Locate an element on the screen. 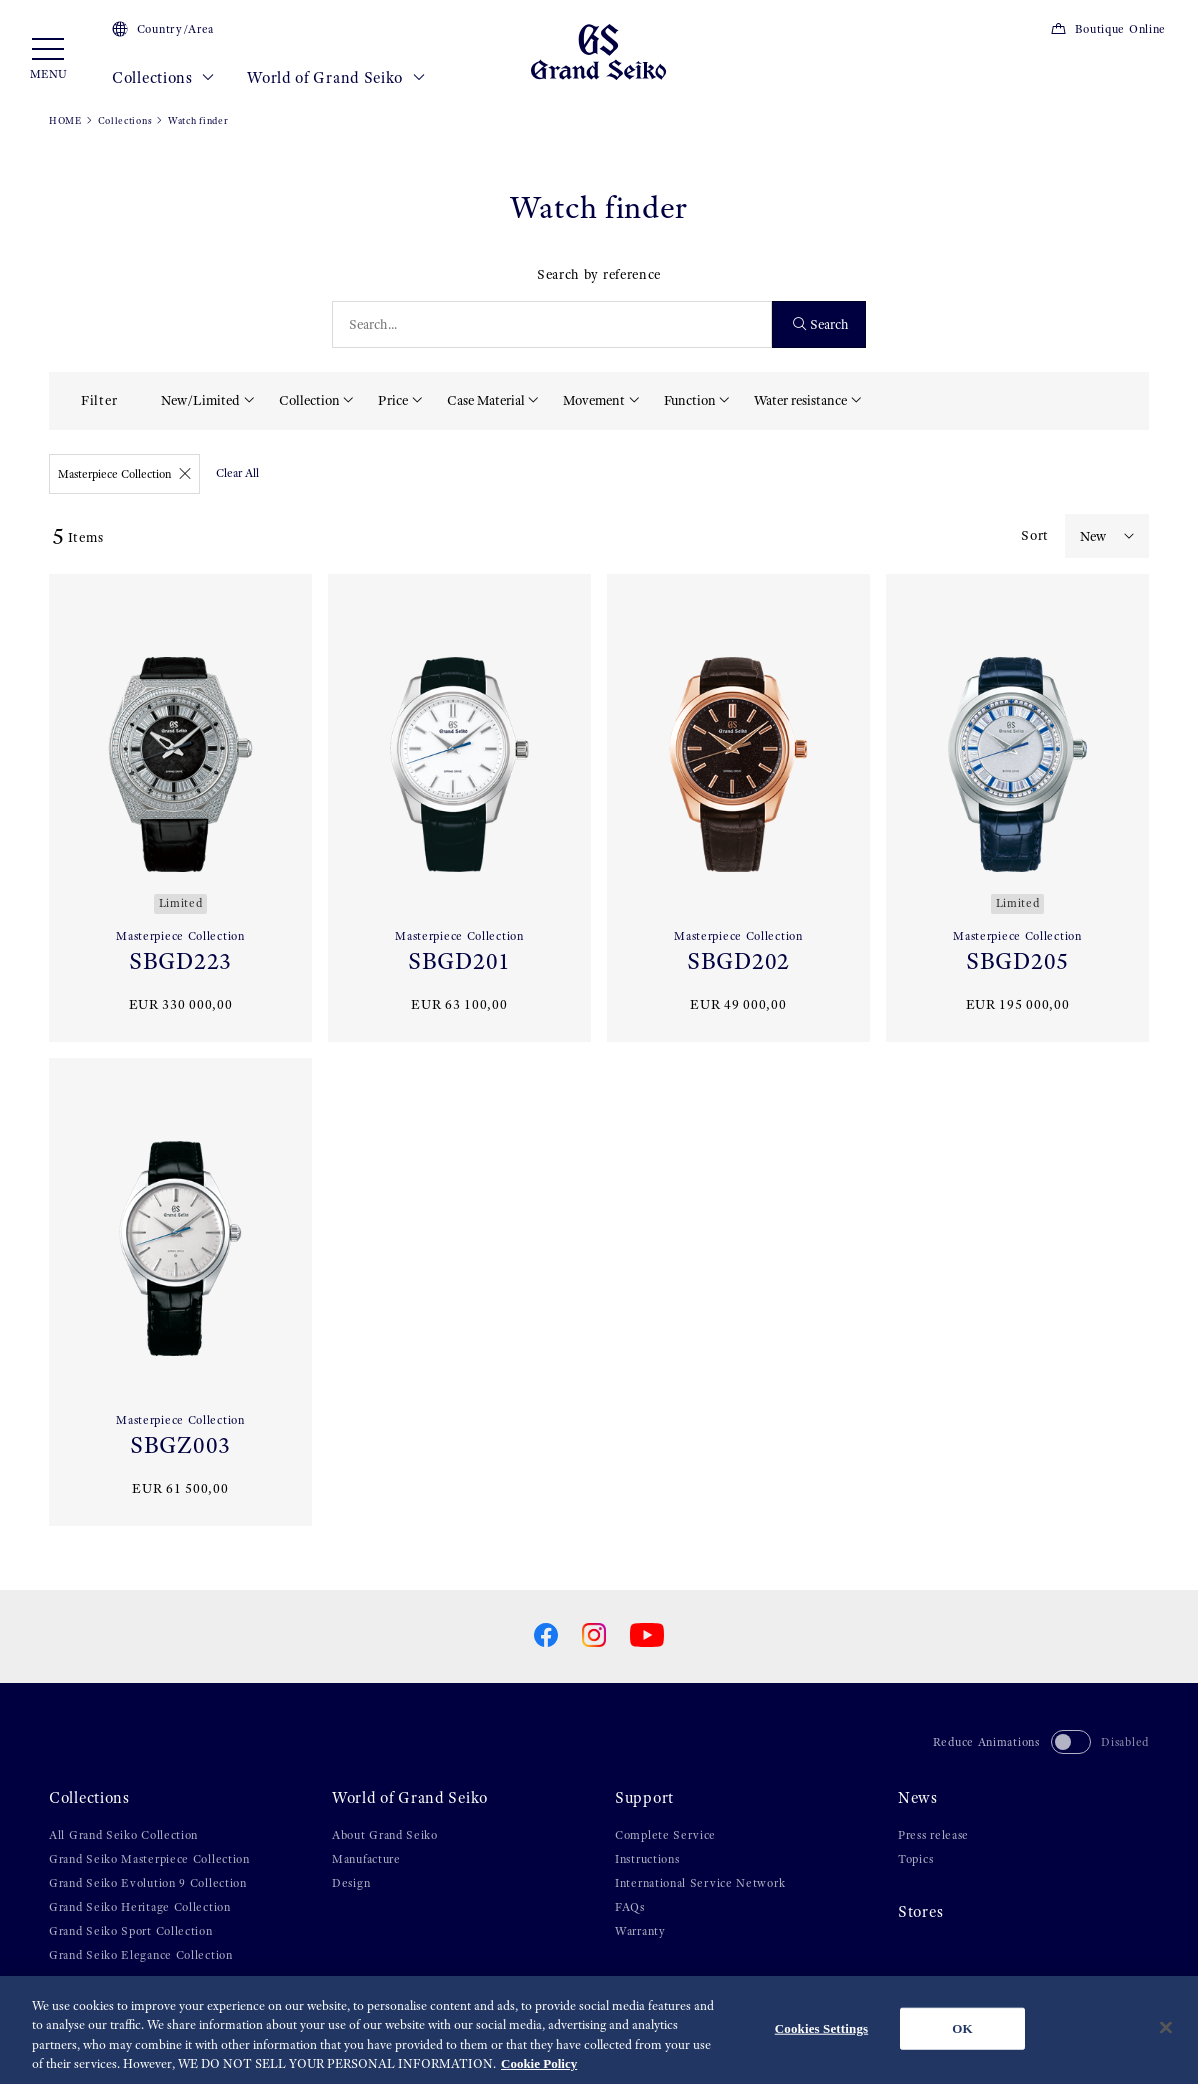 Image resolution: width=1198 pixels, height=2084 pixels. Stores is located at coordinates (920, 1912).